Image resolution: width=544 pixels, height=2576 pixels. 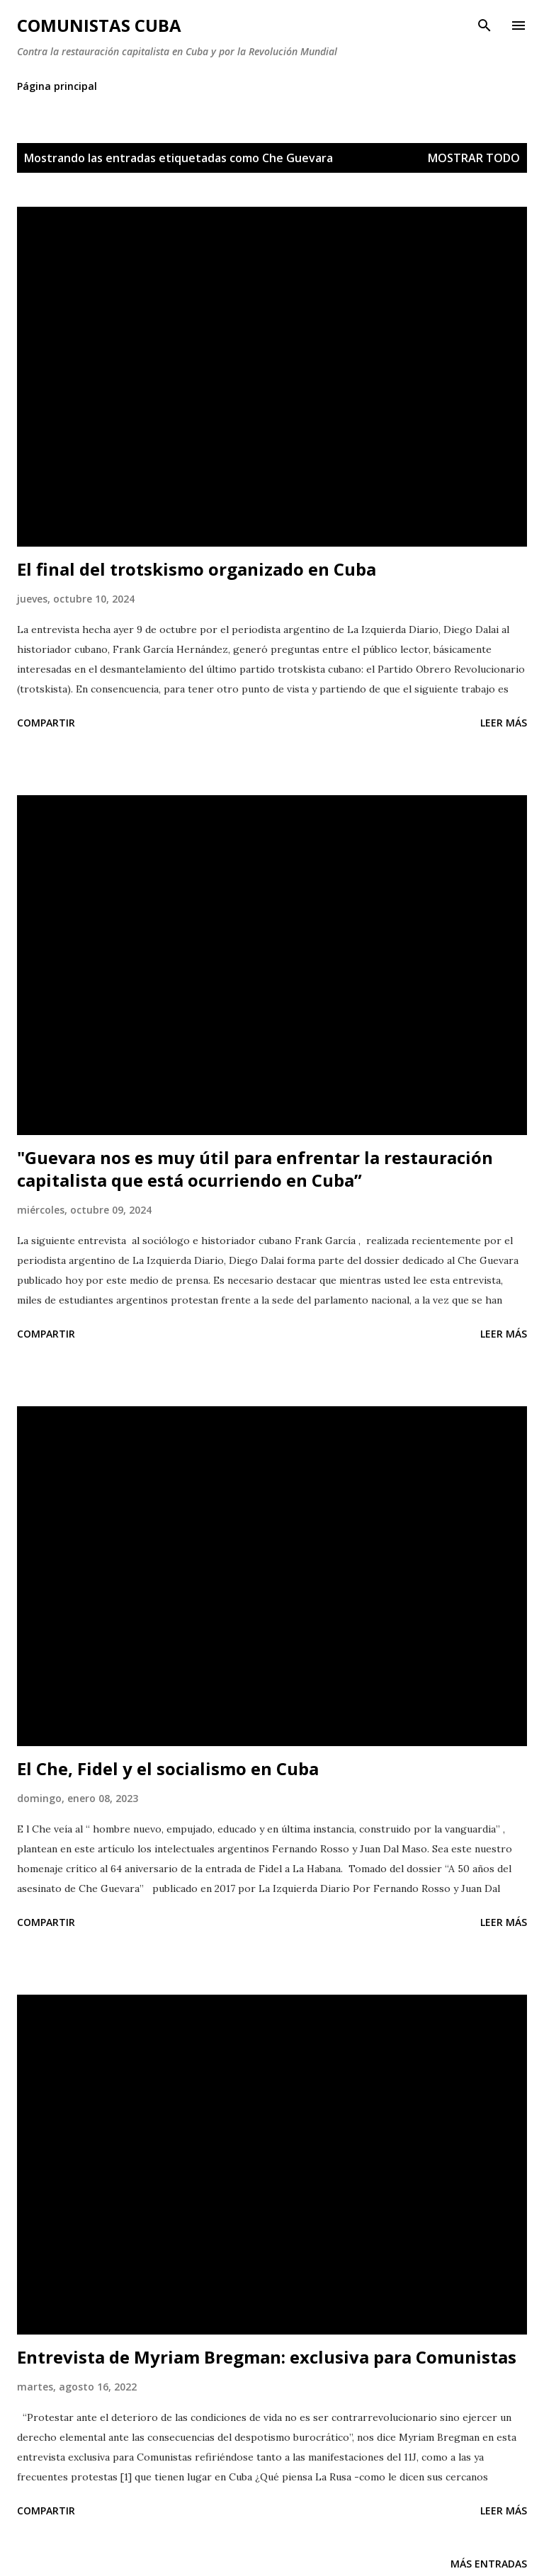 I want to click on Entrevista de Myriam Bregman: exclusiva para Comunistas, so click(x=266, y=2357).